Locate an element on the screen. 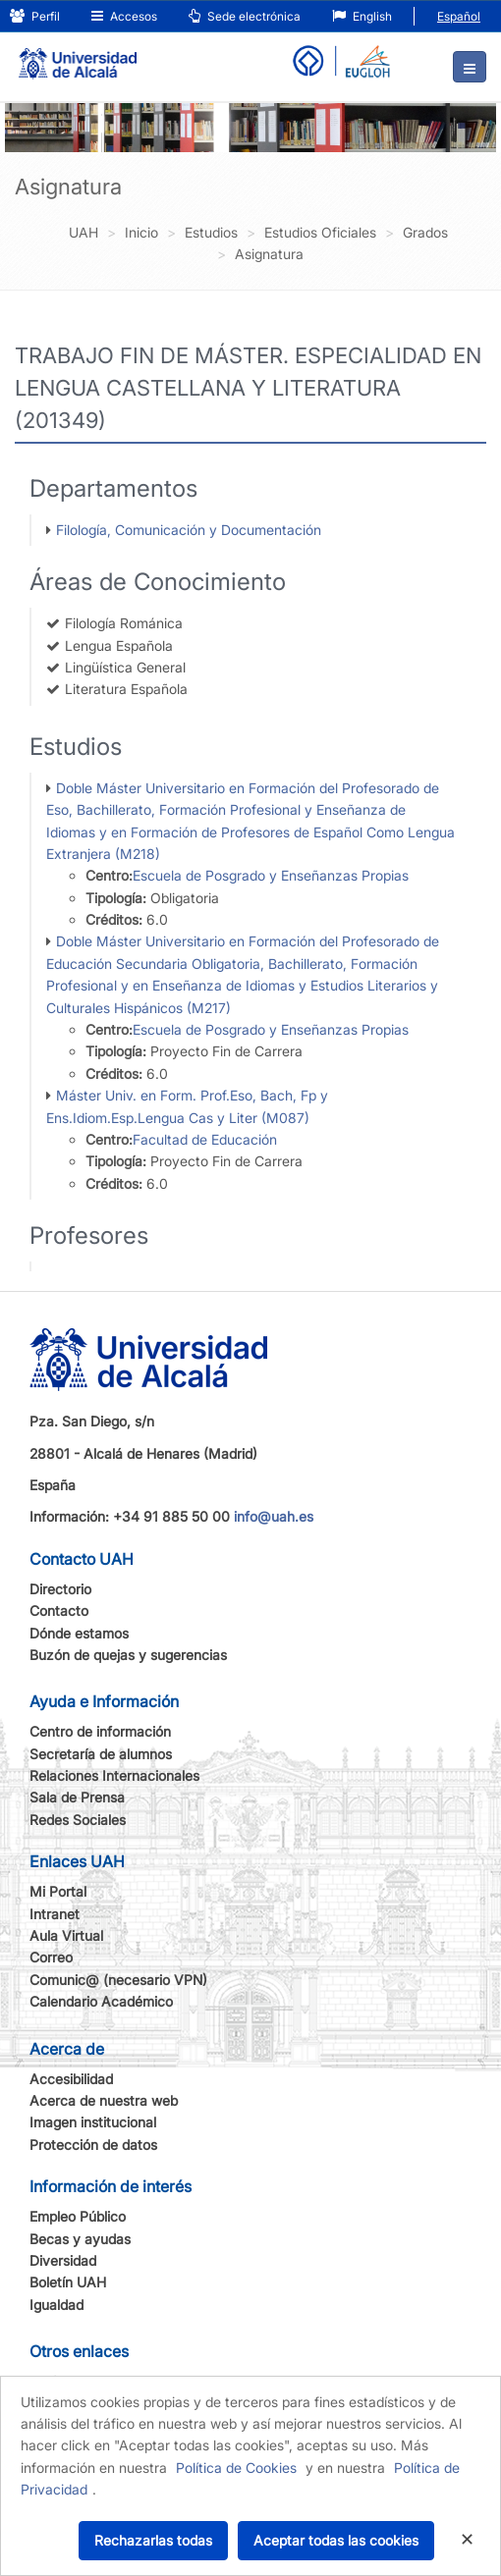 The height and width of the screenshot is (2576, 501). Calendario Académico is located at coordinates (101, 2001).